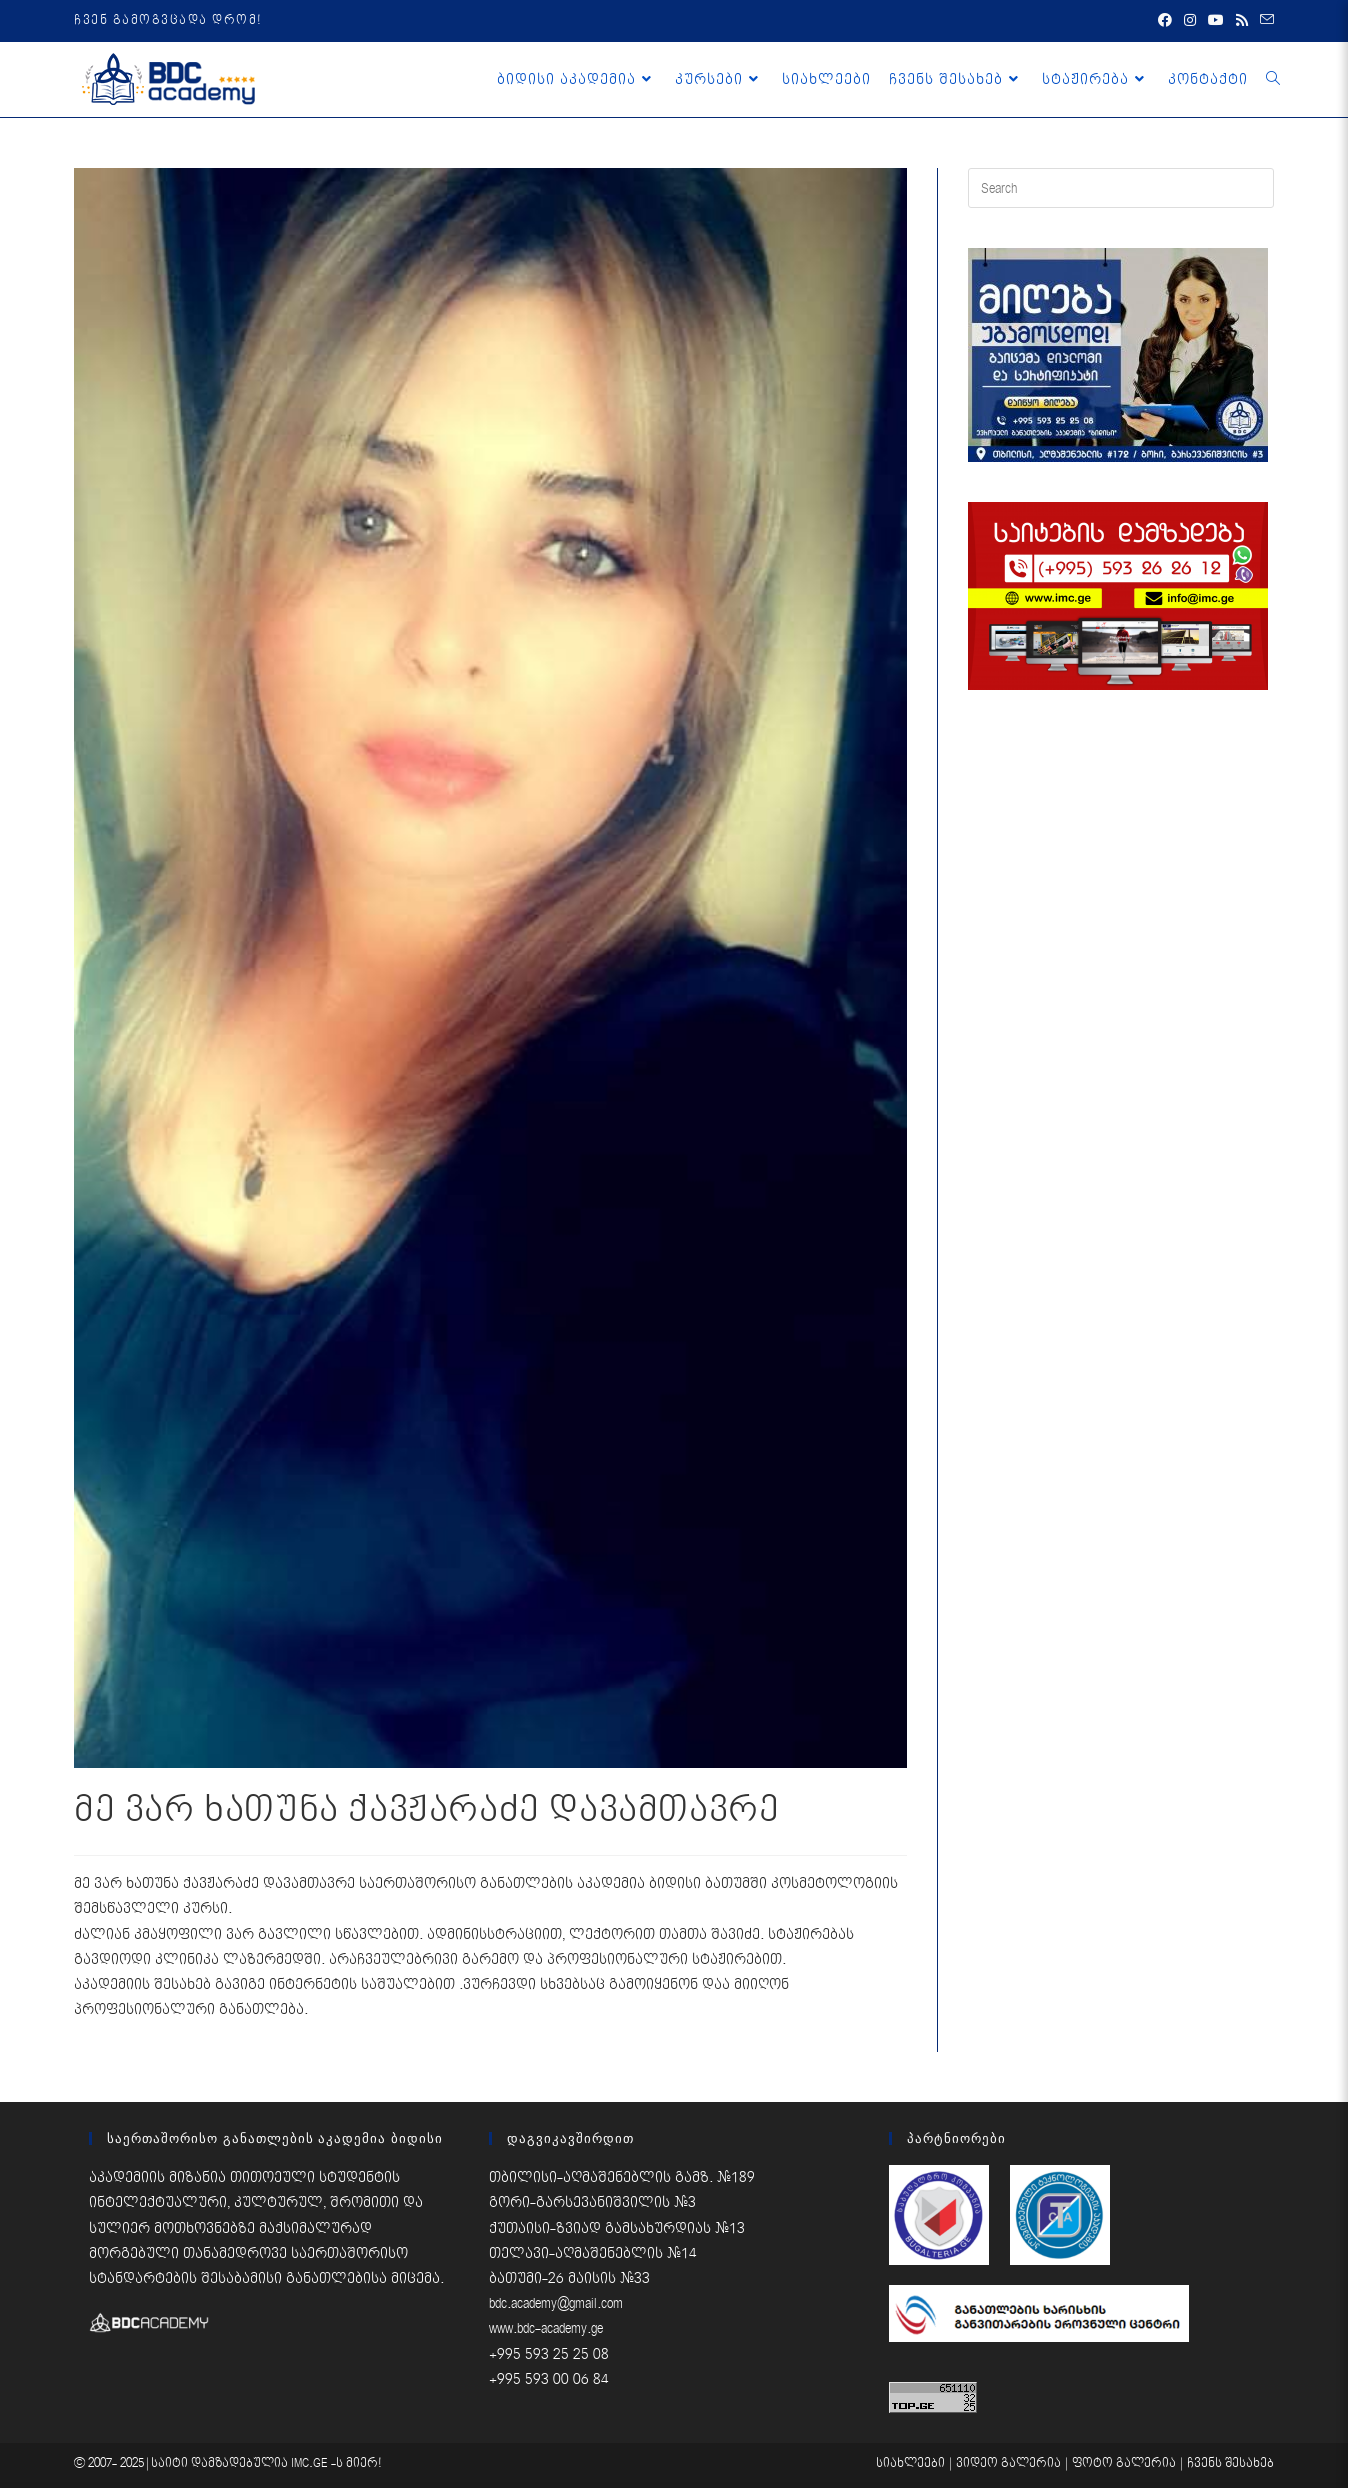 The image size is (1348, 2488). What do you see at coordinates (1008, 2463) in the screenshot?
I see `ვიდეო გალერია` at bounding box center [1008, 2463].